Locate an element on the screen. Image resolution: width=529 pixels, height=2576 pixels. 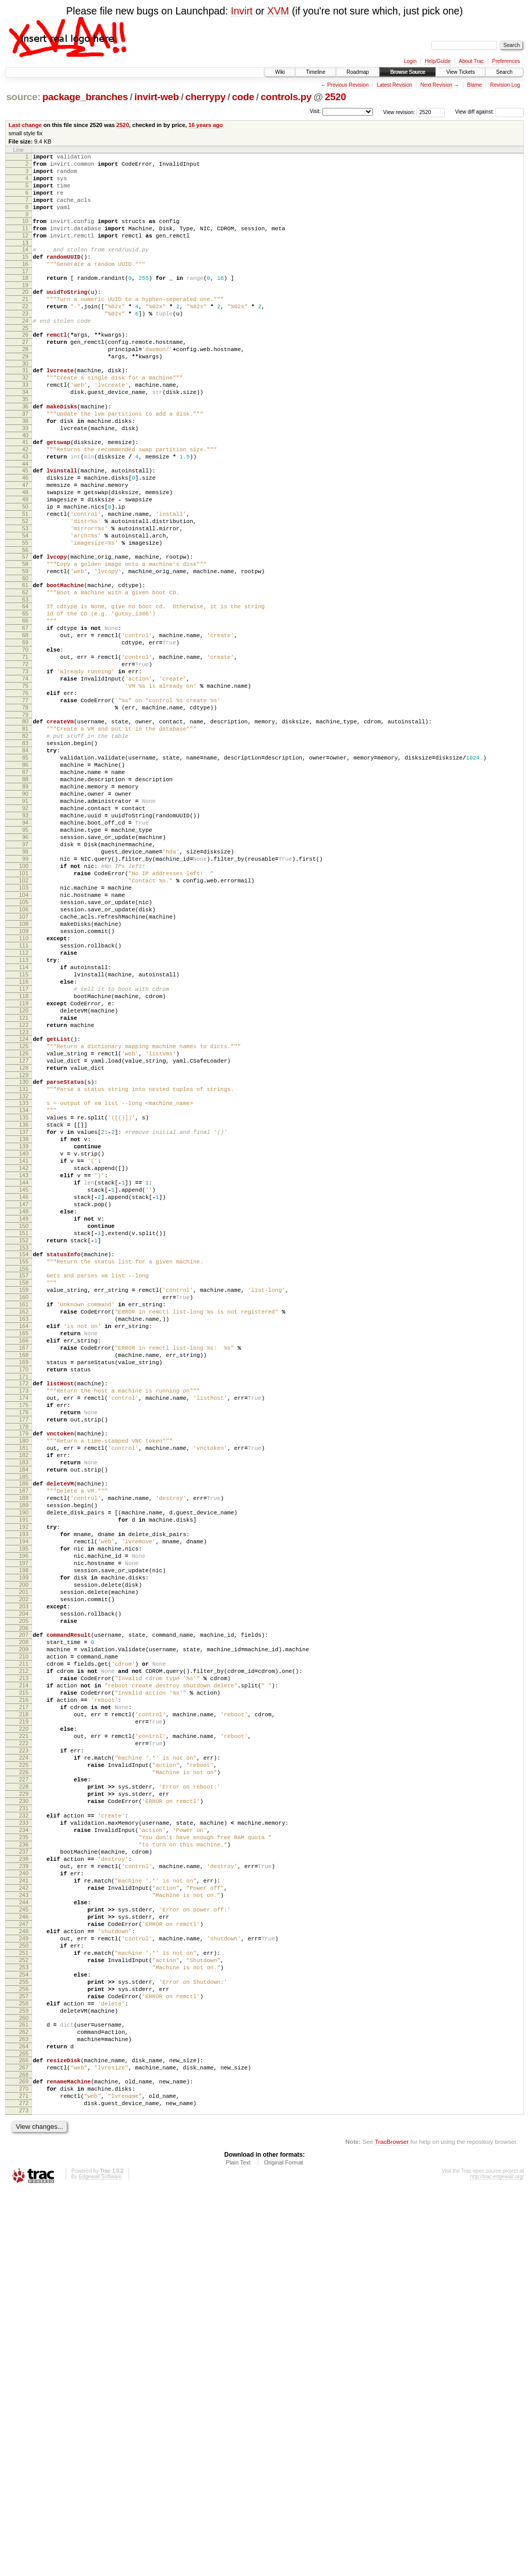
220 is located at coordinates (23, 2035).